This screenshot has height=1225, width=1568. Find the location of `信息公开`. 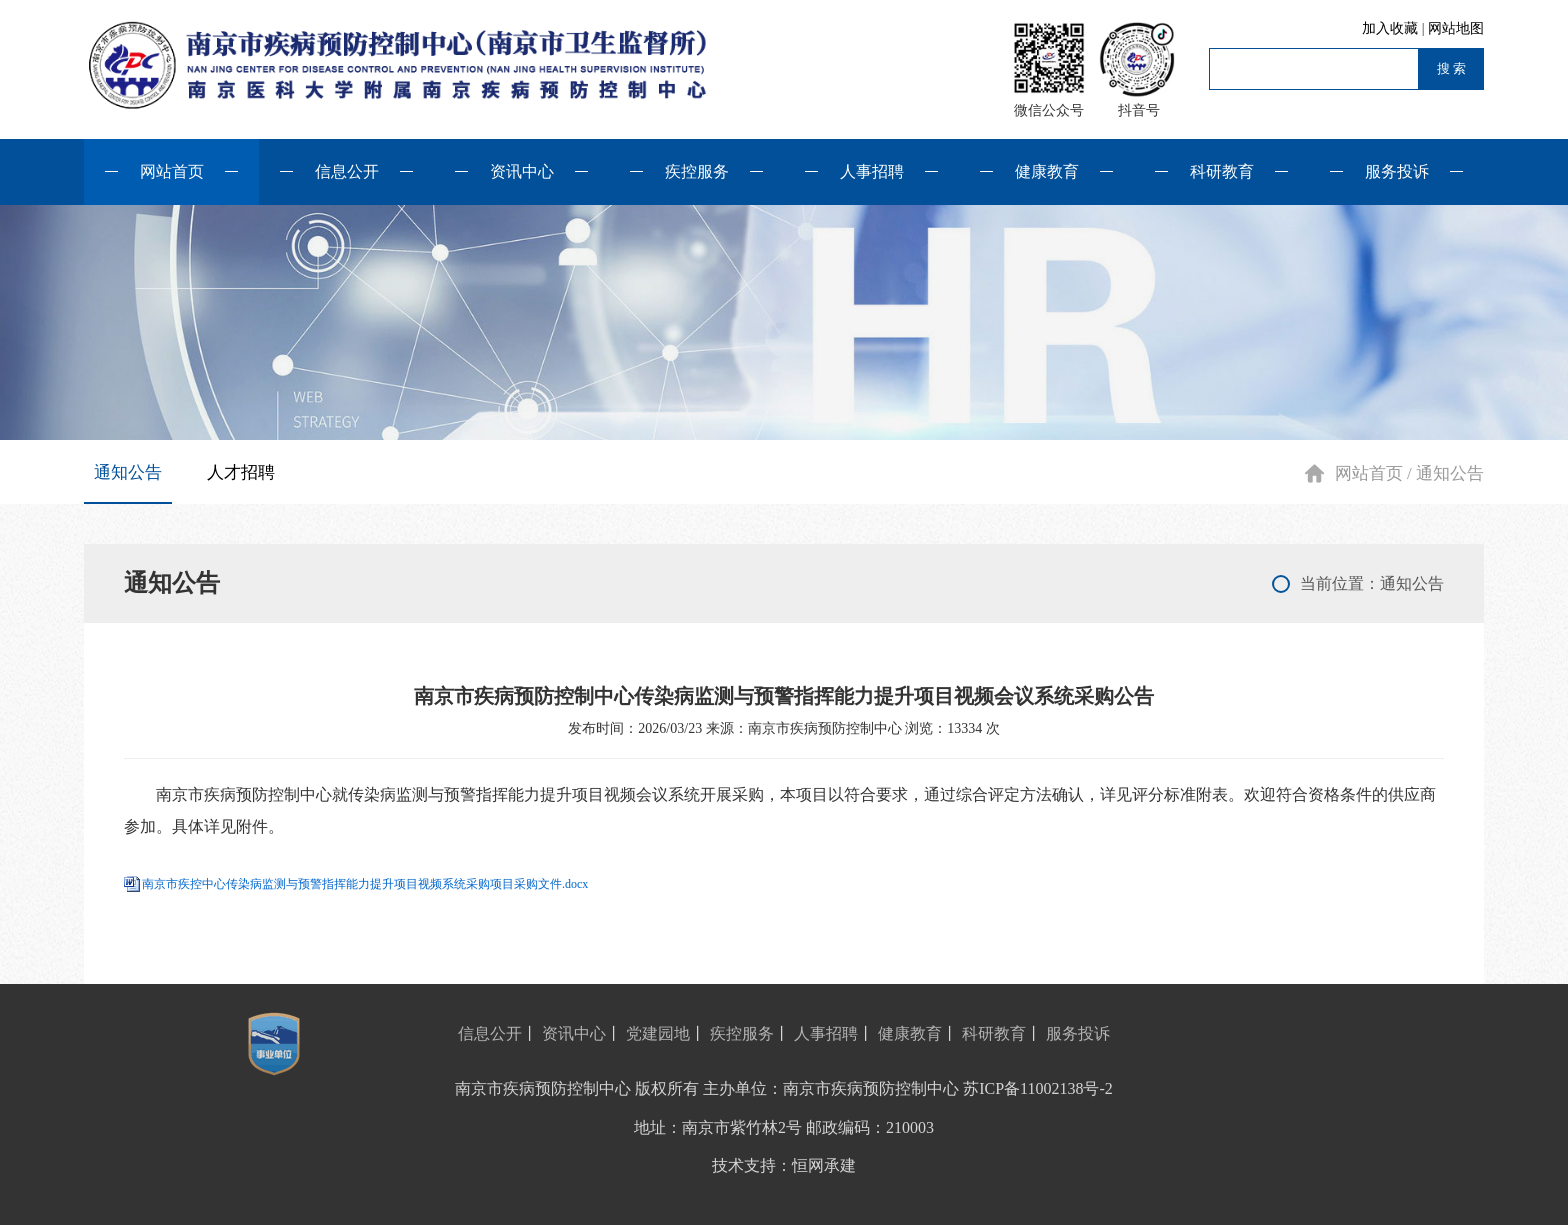

信息公开 is located at coordinates (347, 171).